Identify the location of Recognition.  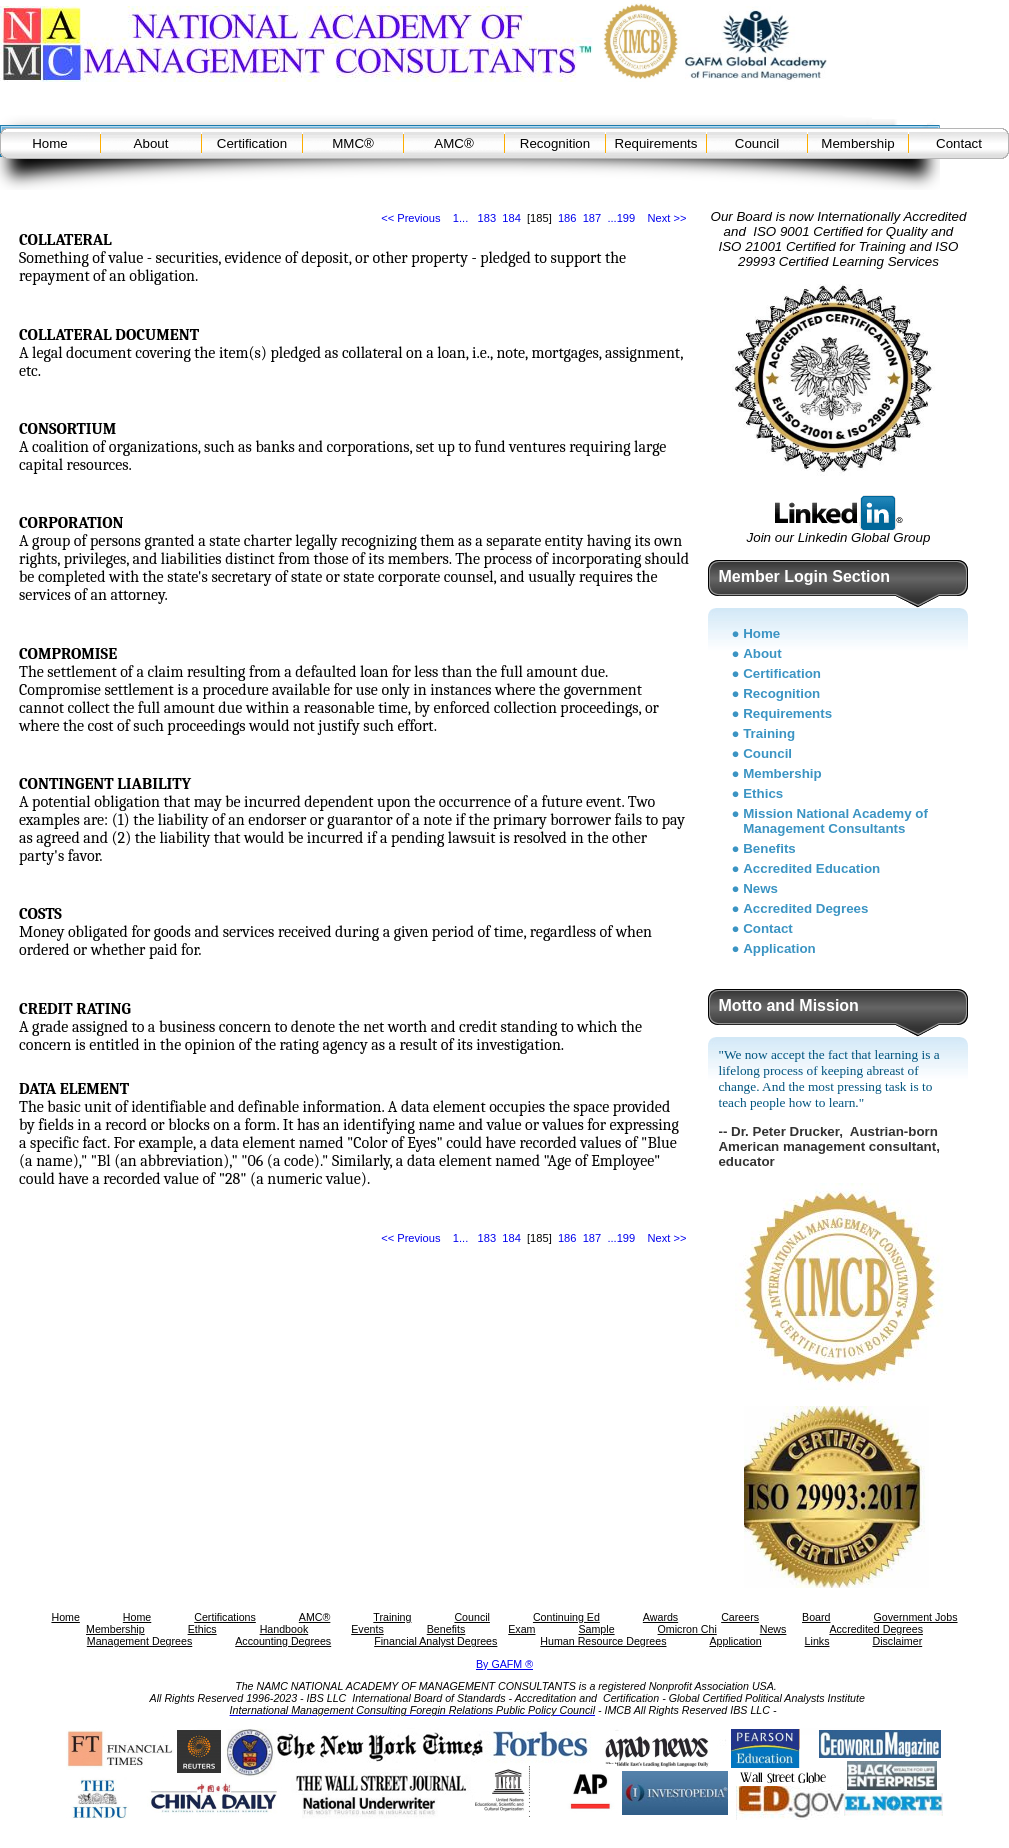
(555, 143).